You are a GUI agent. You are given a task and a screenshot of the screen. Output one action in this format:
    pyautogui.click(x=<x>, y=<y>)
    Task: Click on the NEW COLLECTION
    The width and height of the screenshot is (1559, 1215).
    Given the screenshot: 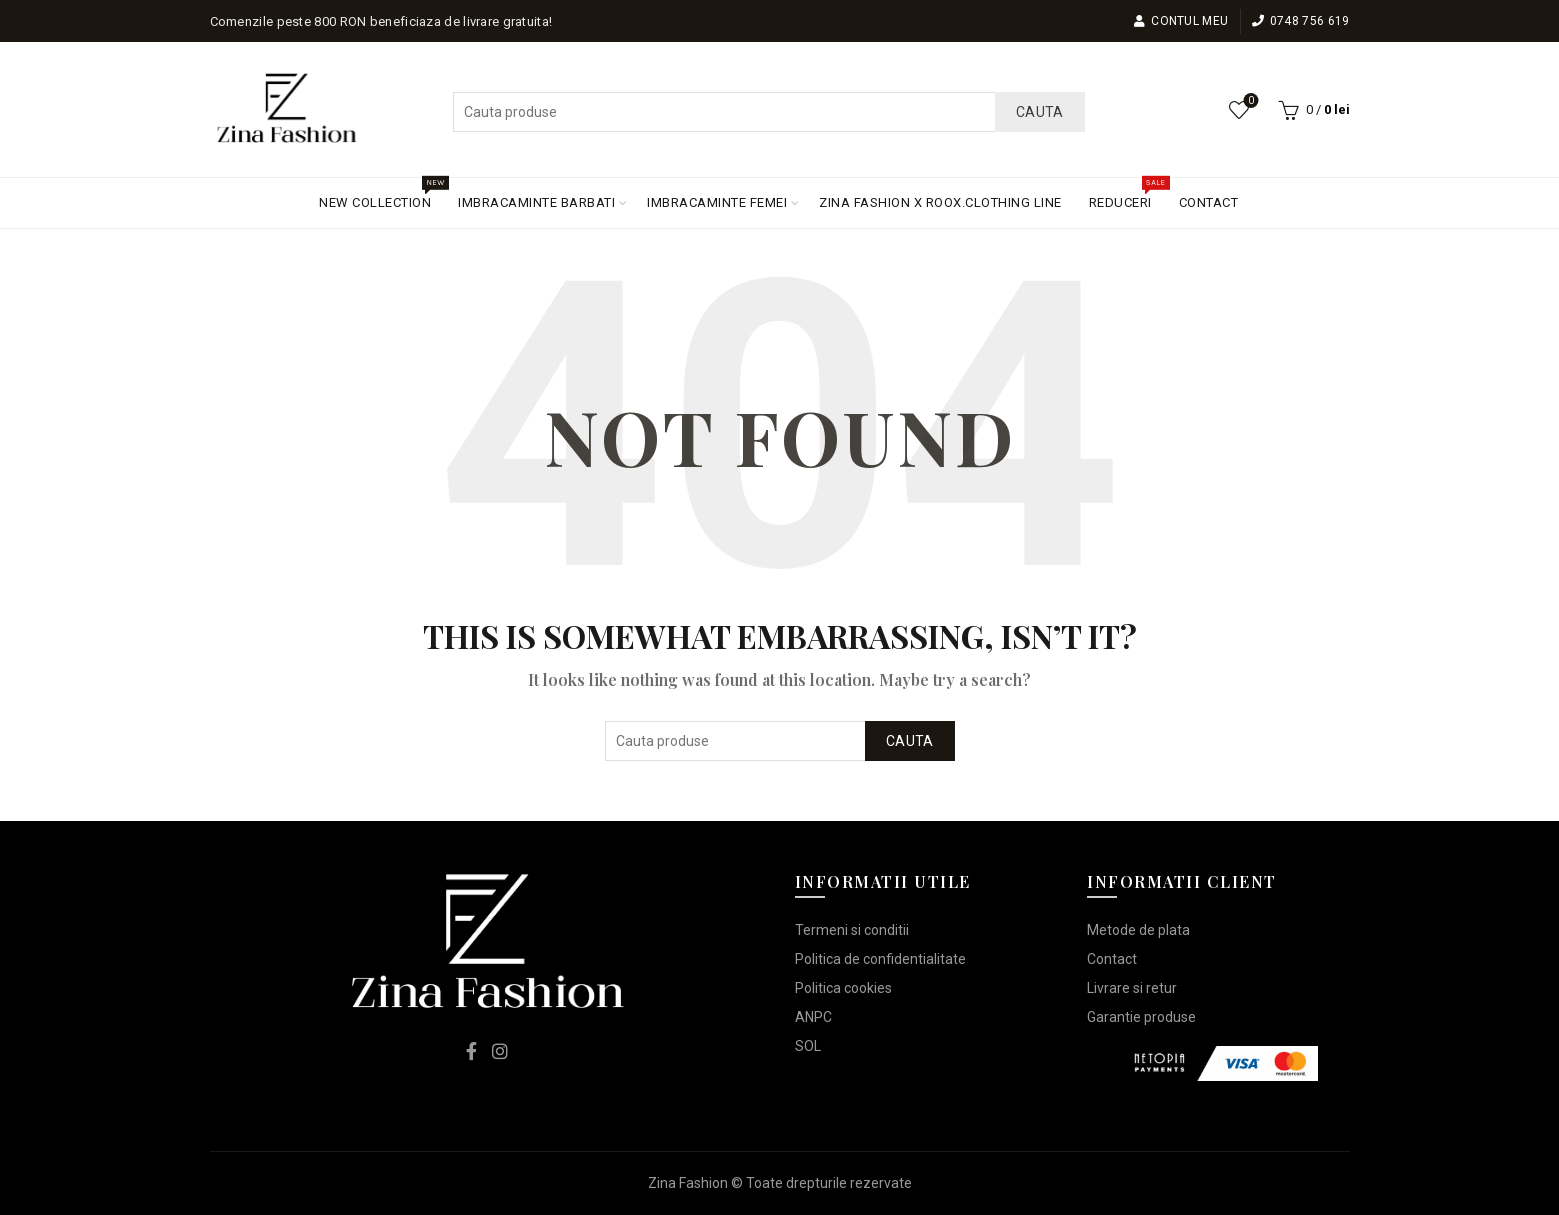 What is the action you would take?
    pyautogui.click(x=381, y=194)
    